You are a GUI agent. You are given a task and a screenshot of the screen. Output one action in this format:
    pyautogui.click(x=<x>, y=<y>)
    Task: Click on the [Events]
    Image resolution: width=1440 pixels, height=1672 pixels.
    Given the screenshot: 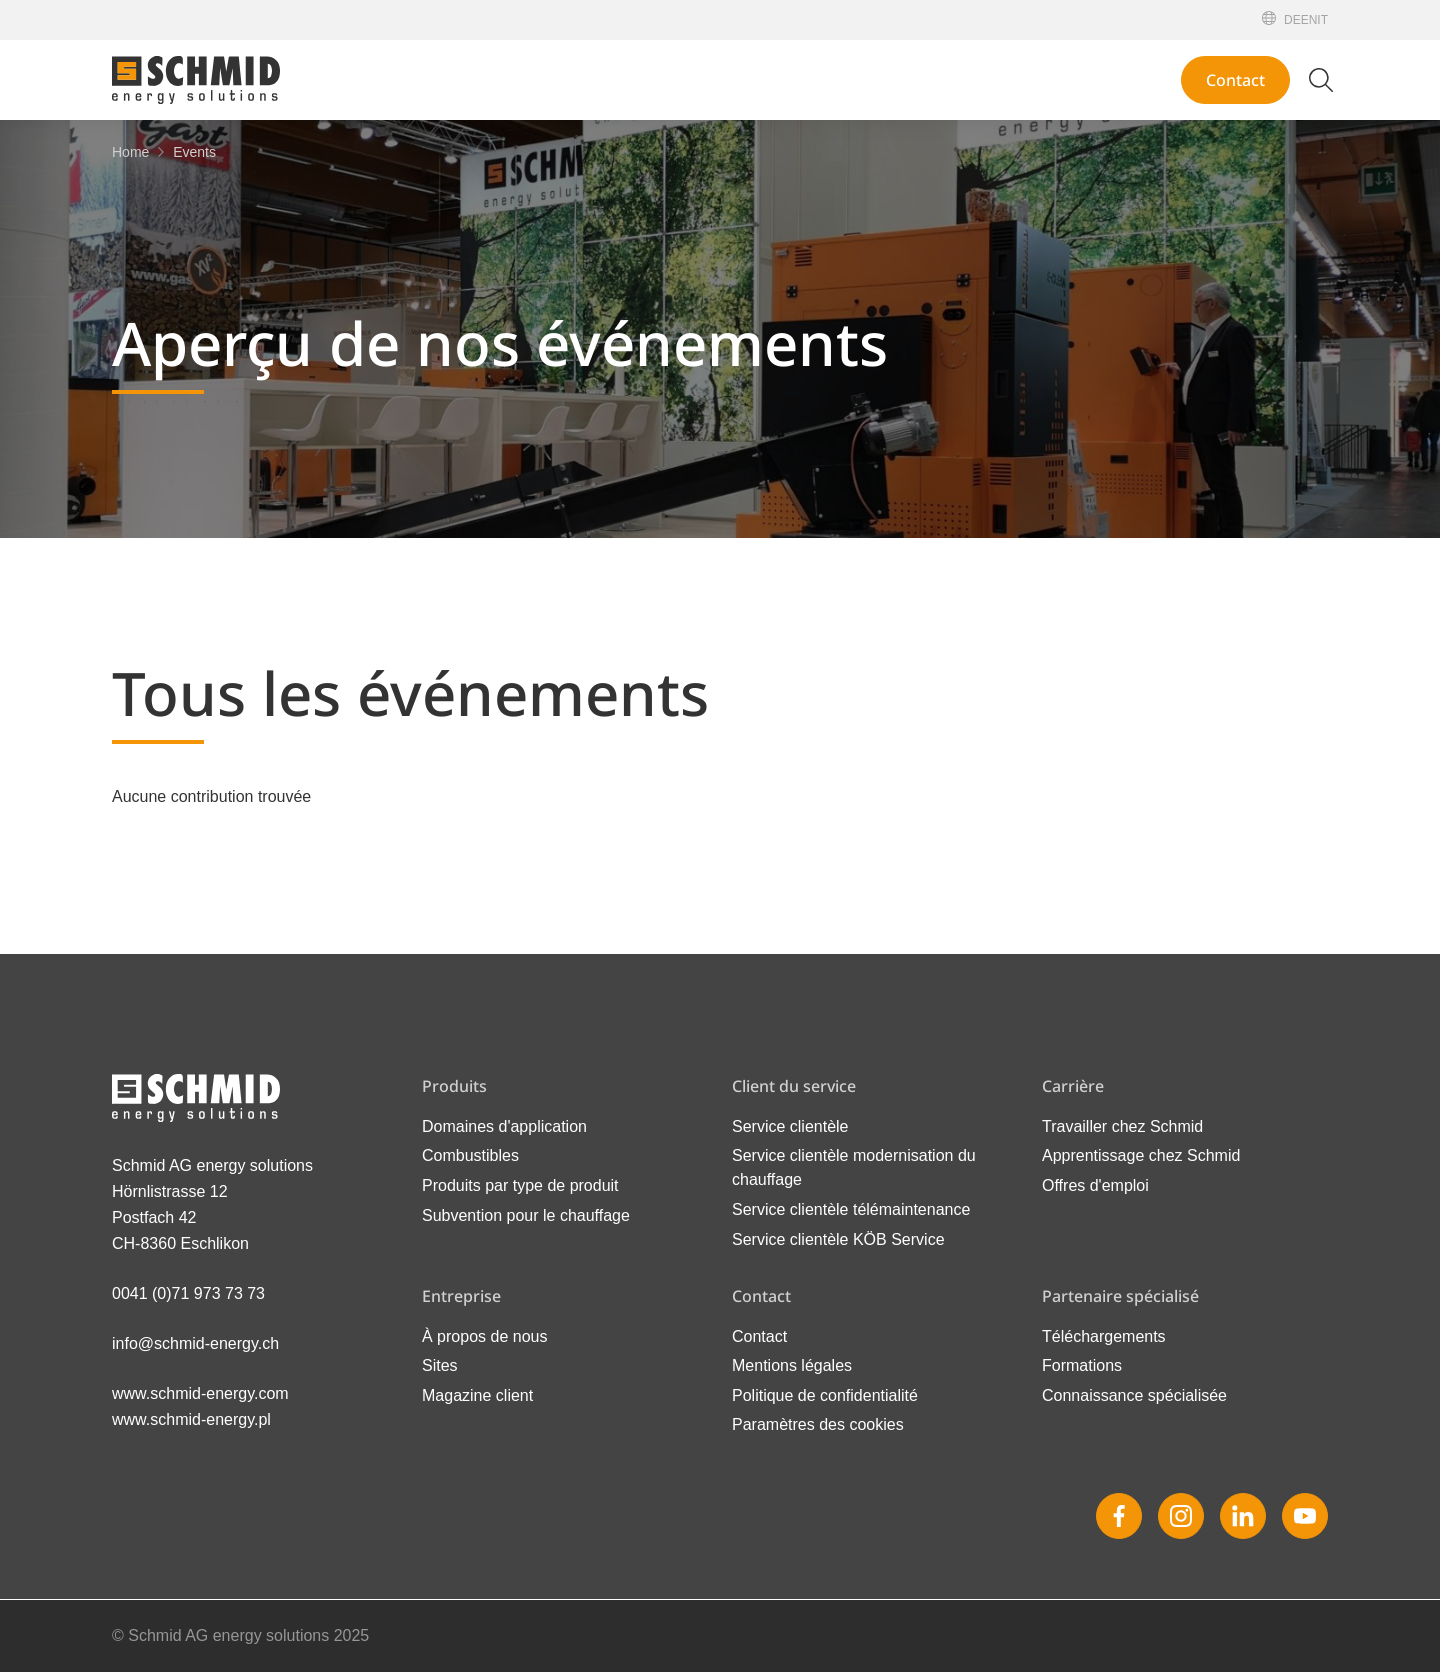 What is the action you would take?
    pyautogui.click(x=194, y=152)
    